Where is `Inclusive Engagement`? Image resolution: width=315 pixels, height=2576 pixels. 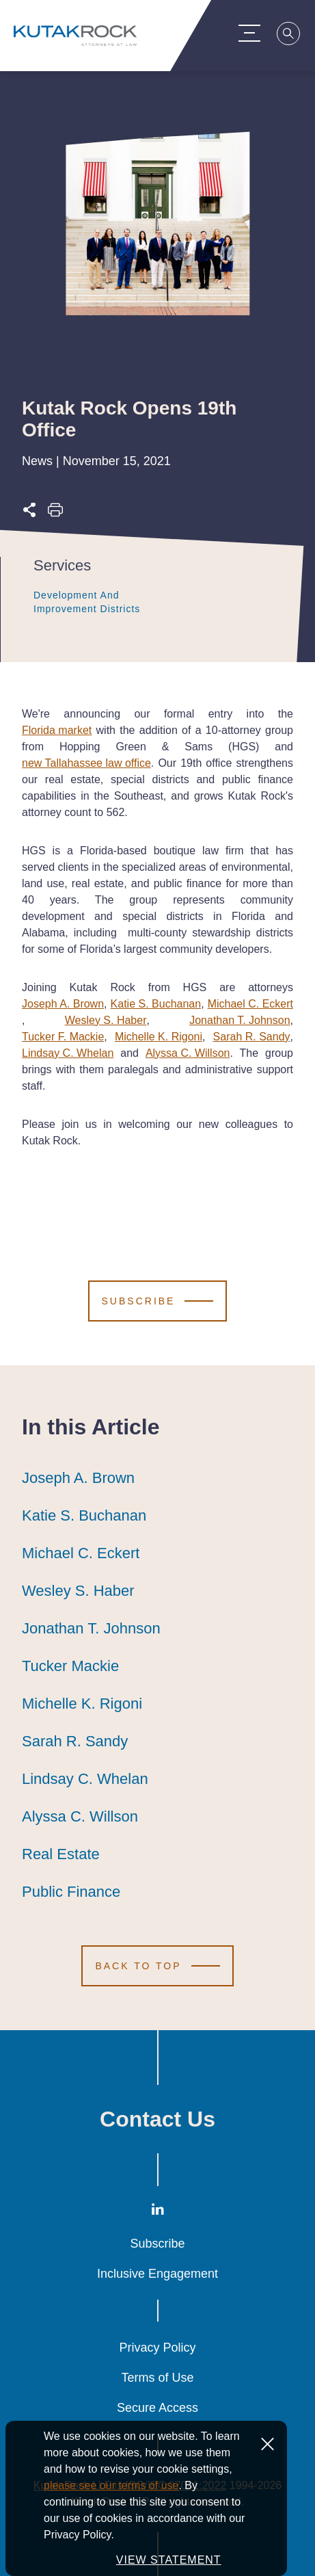
Inclusive Engagement is located at coordinates (157, 2274).